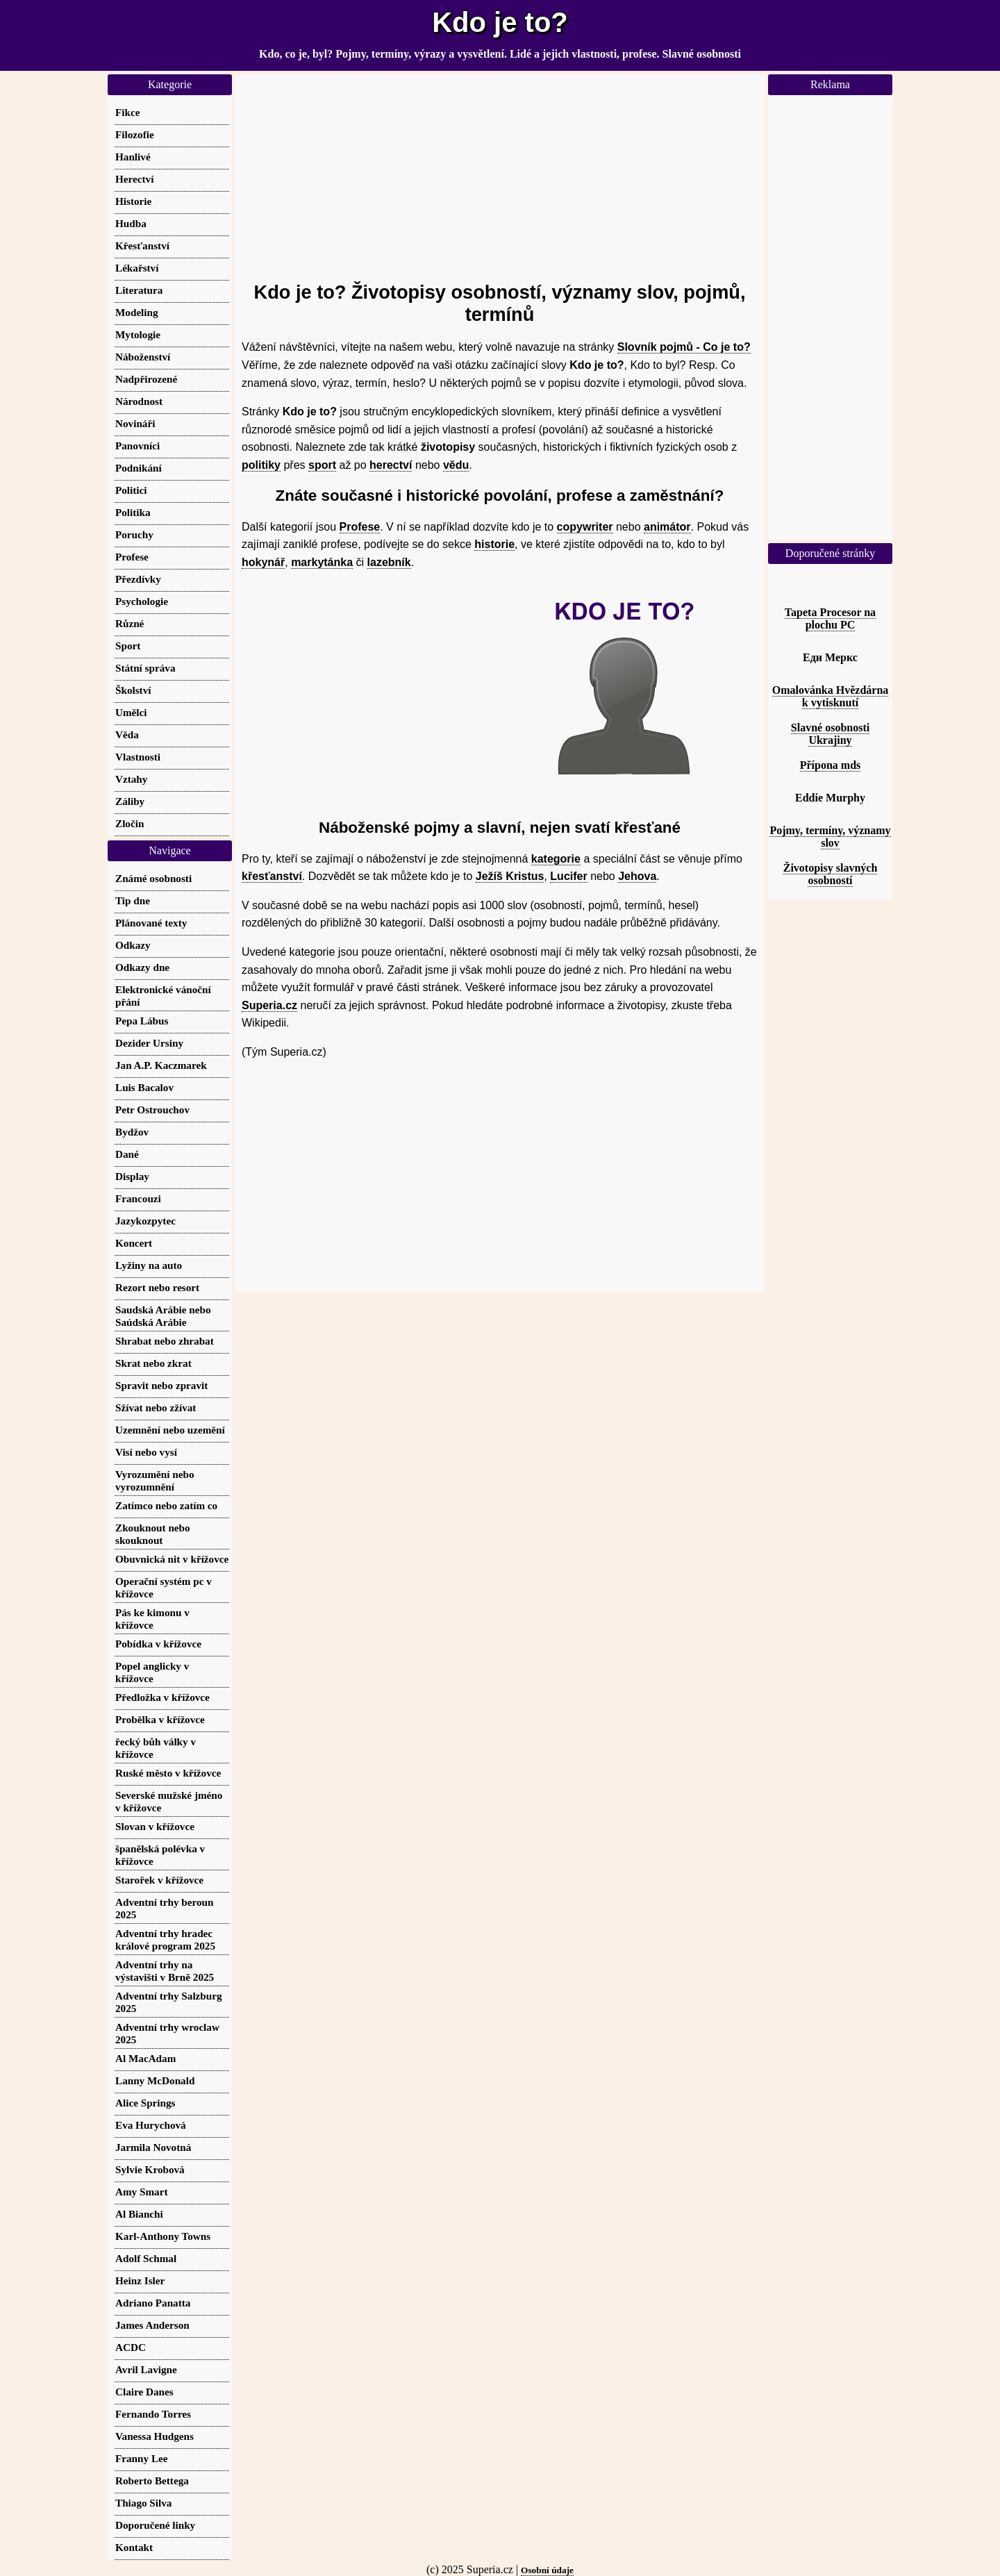  I want to click on Avril Lavigne, so click(146, 2369).